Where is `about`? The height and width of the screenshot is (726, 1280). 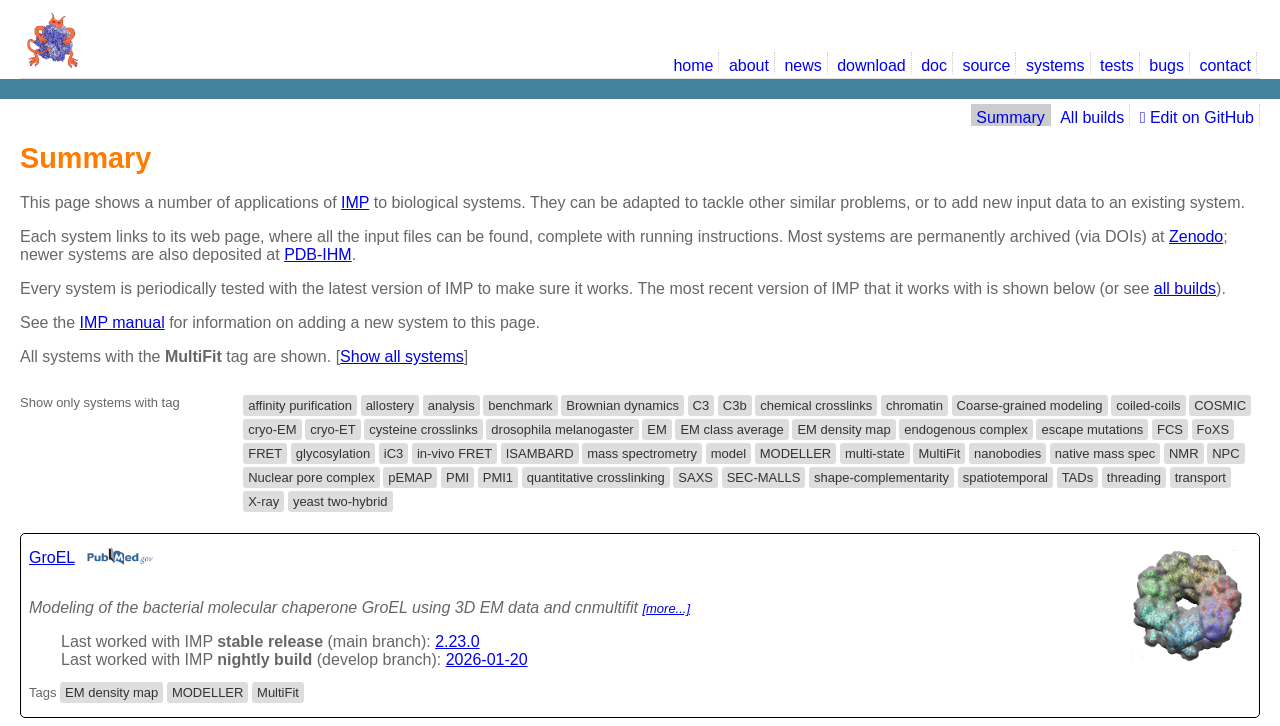
about is located at coordinates (749, 65).